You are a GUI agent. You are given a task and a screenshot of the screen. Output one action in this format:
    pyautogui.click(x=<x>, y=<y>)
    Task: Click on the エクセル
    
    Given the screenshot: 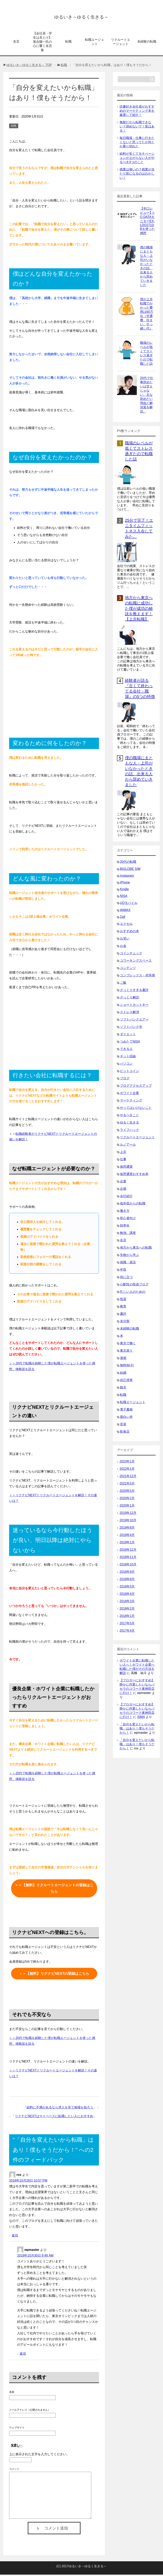 What is the action you would take?
    pyautogui.click(x=126, y=925)
    